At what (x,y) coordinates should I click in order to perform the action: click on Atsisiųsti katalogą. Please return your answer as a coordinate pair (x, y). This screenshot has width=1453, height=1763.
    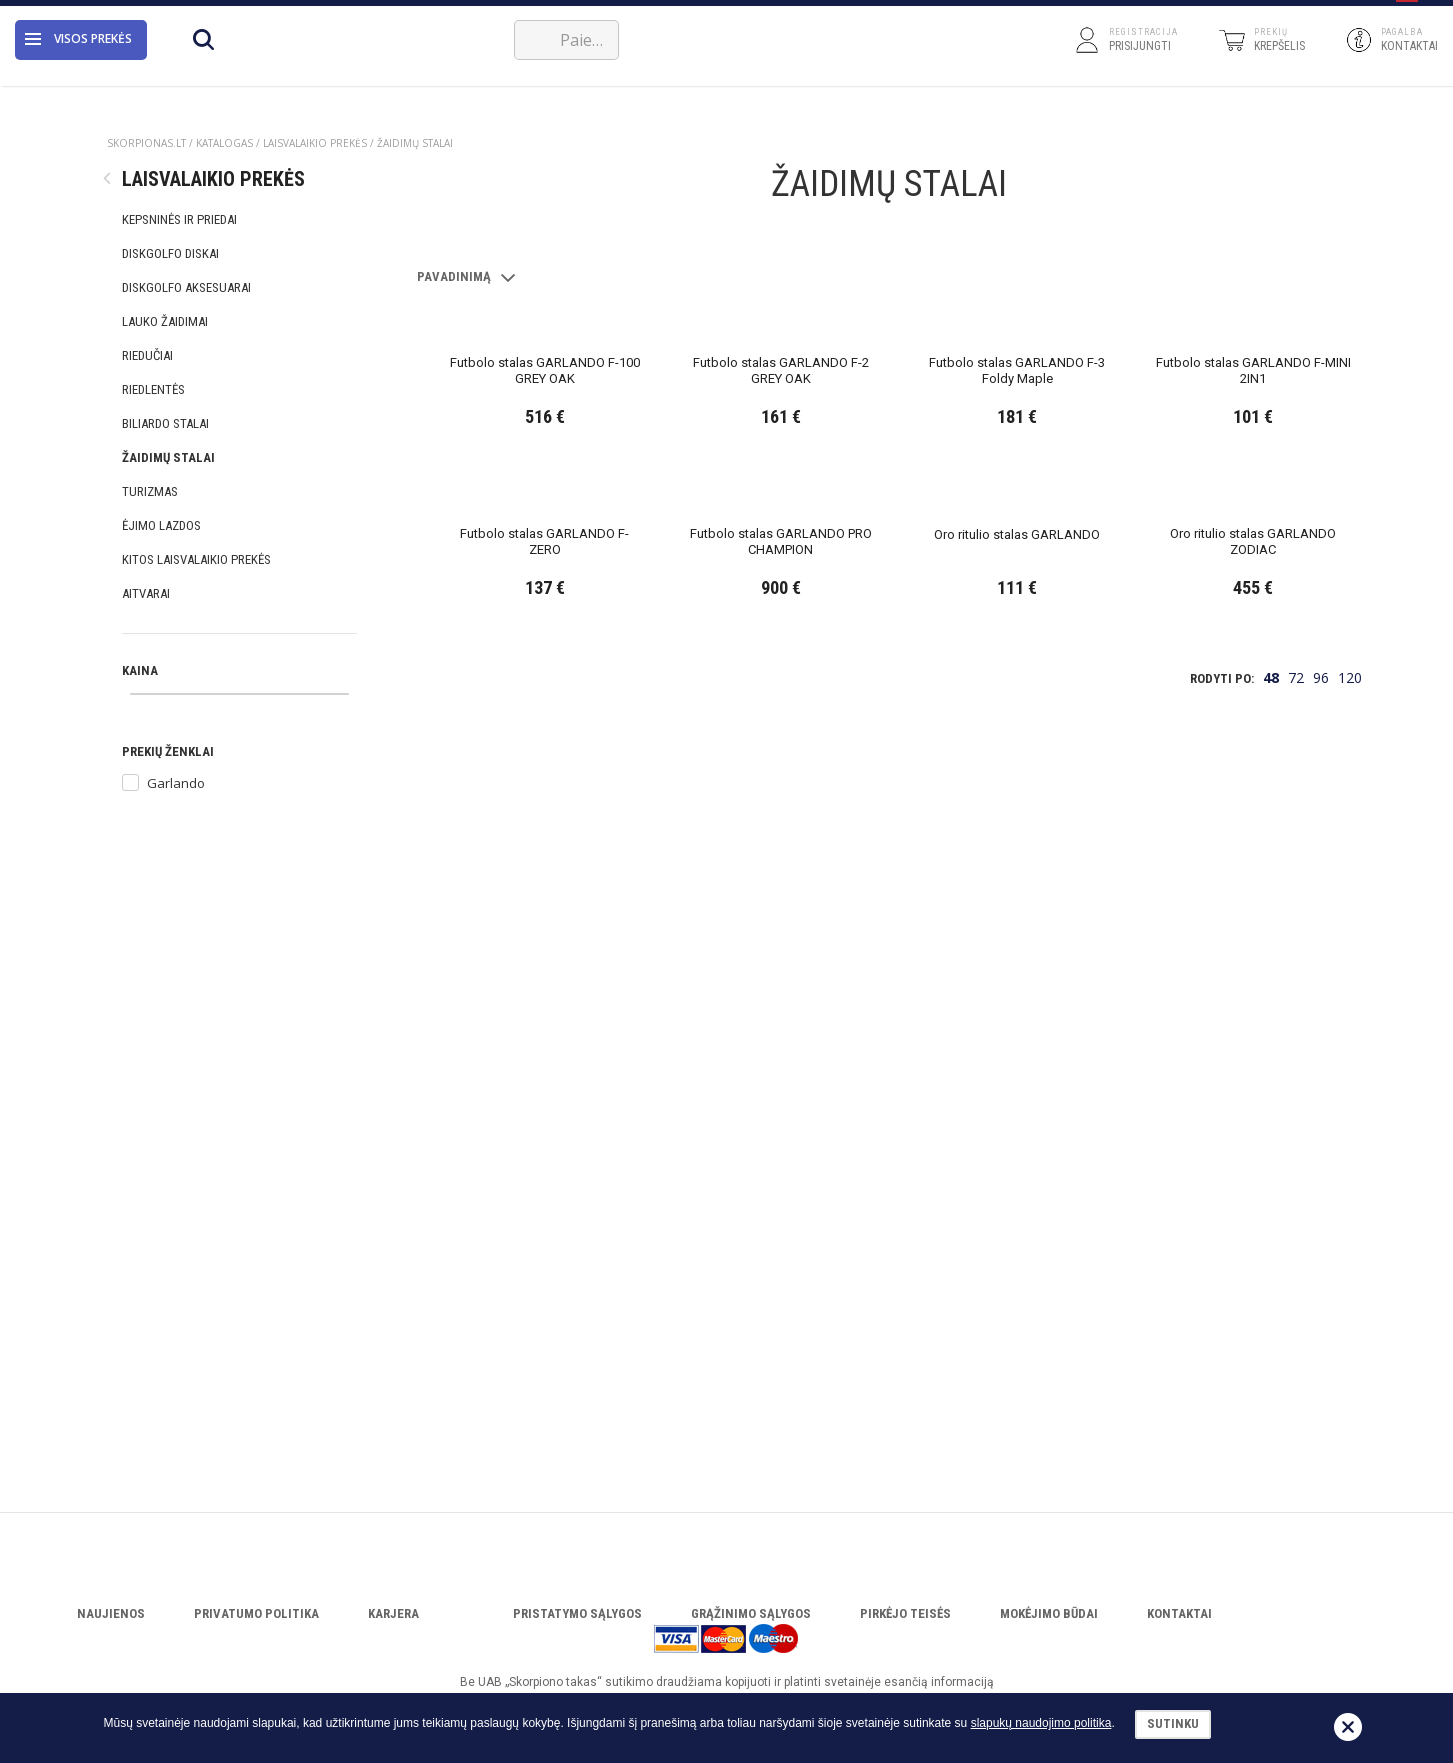
    Looking at the image, I should click on (205, 12).